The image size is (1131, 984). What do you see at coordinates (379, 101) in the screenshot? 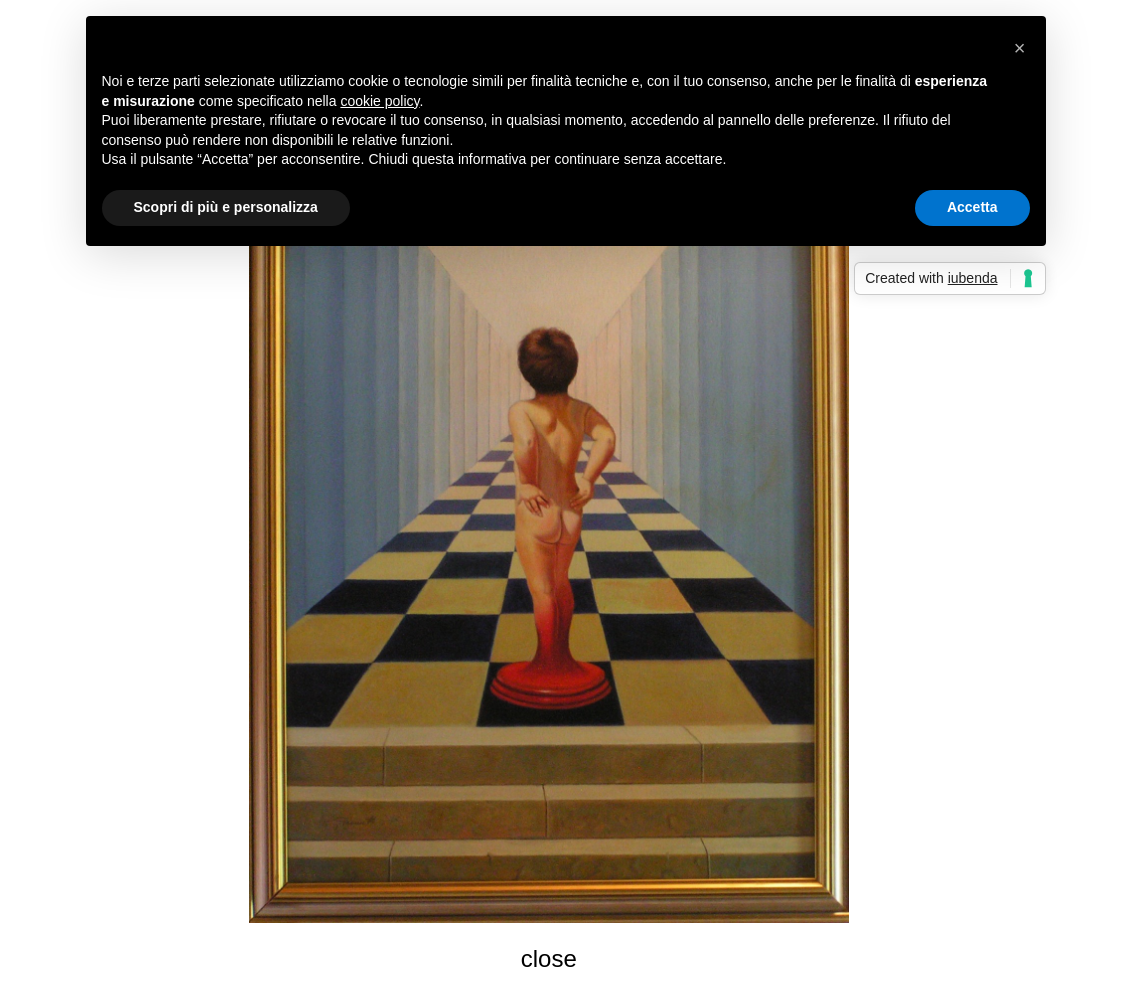
I see `cookie policy [button]` at bounding box center [379, 101].